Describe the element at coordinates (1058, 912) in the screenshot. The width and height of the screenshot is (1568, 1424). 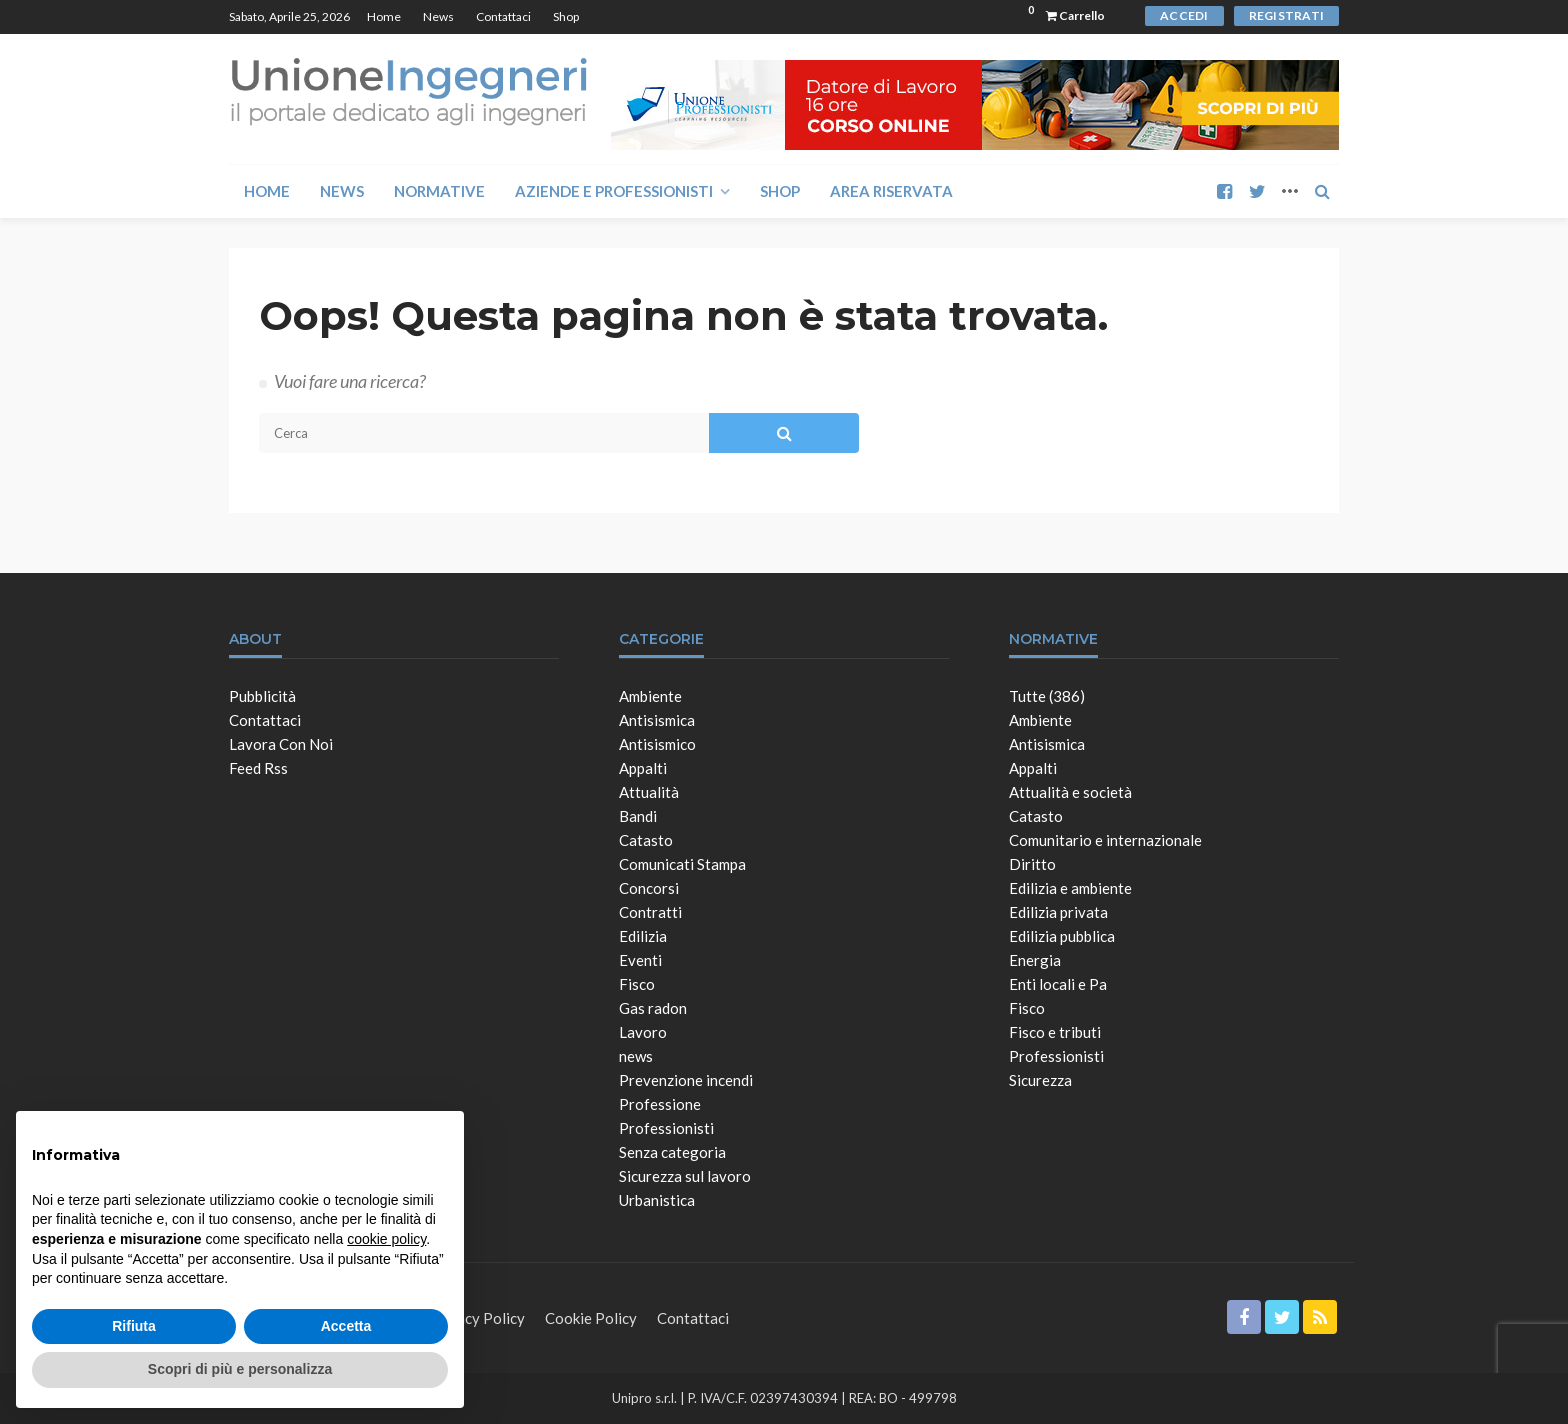
I see `Edilizia privata` at that location.